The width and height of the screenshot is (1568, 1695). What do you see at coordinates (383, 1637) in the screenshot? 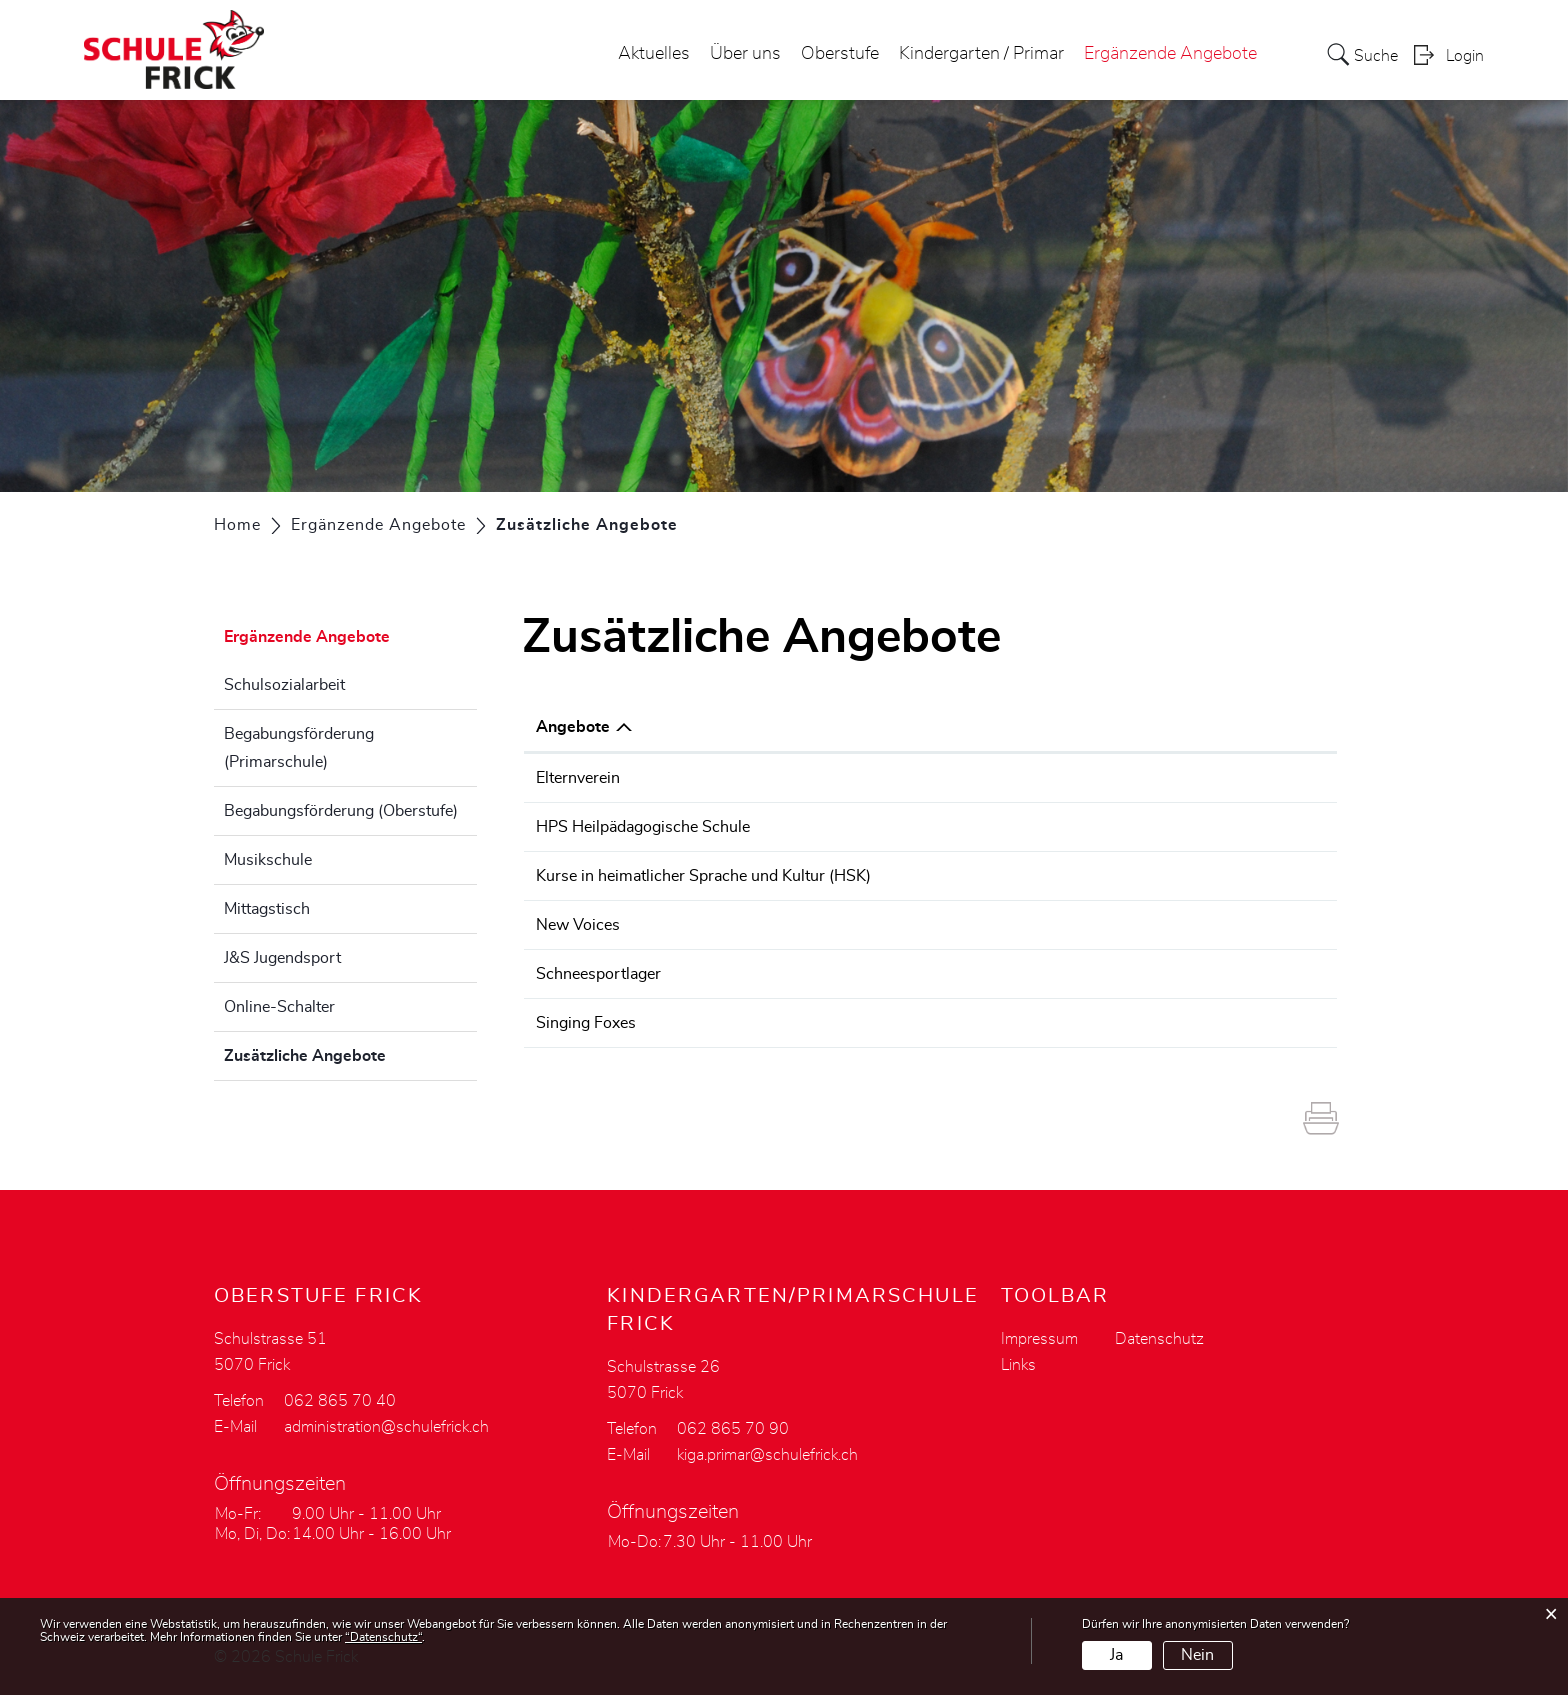
I see `“Datenschutz“` at bounding box center [383, 1637].